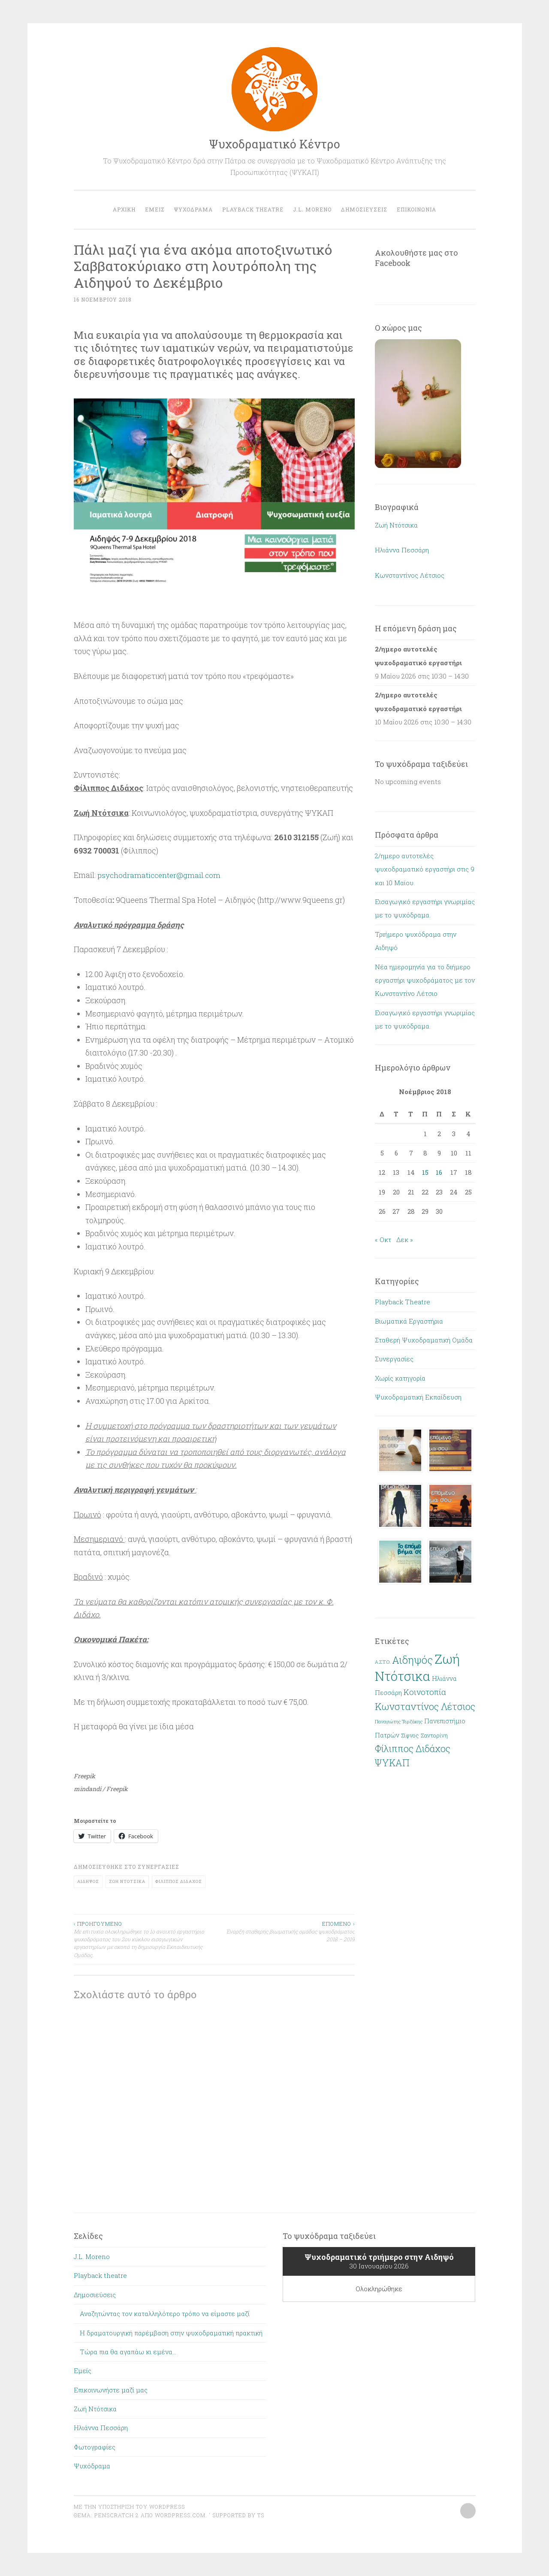 The image size is (549, 2576). I want to click on « Οκτ, so click(383, 1239).